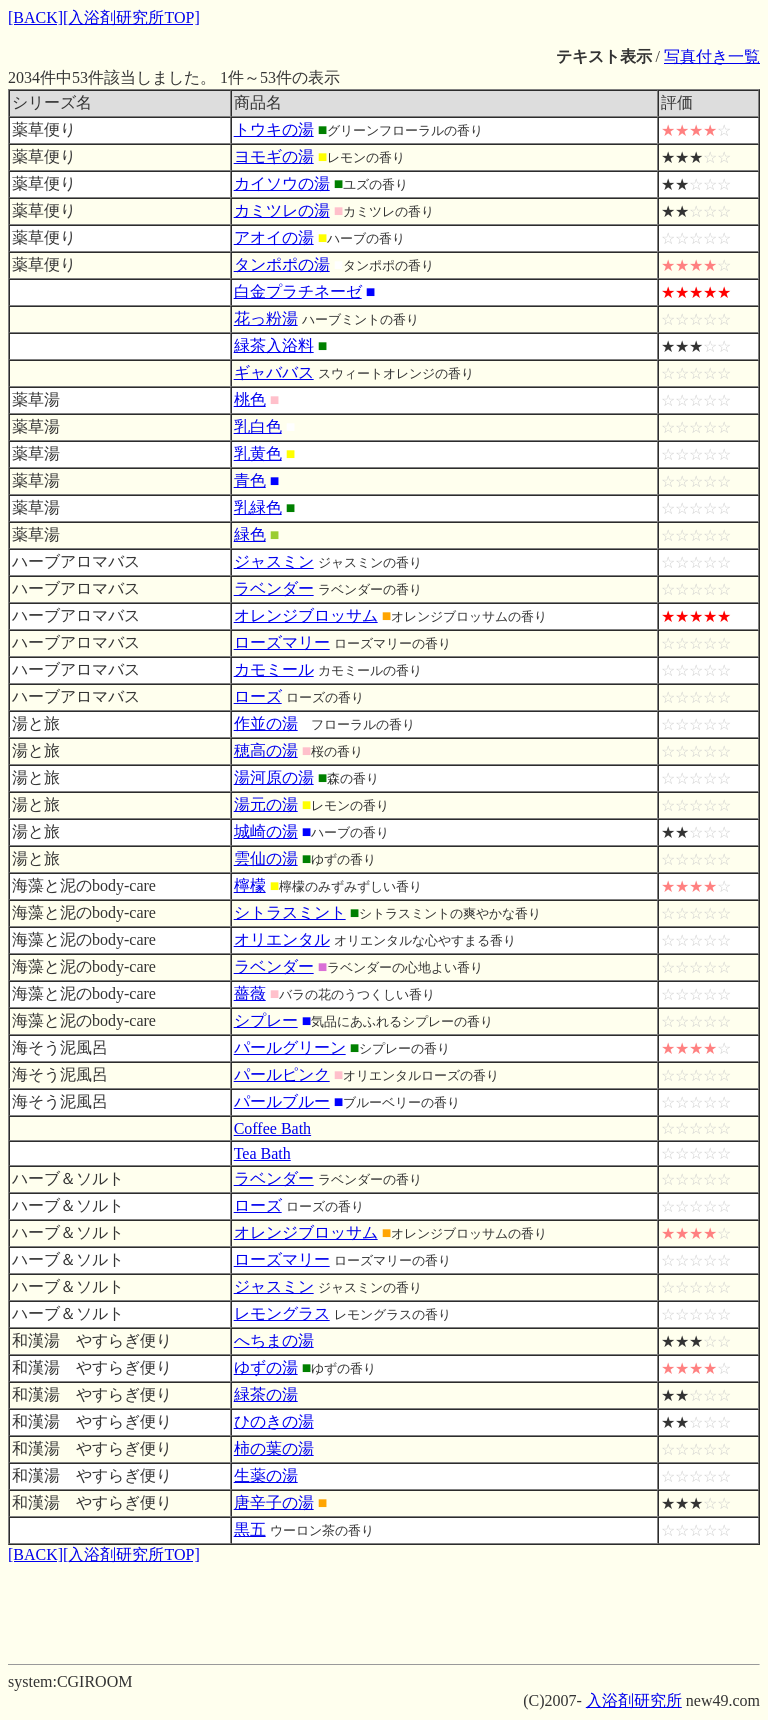 This screenshot has width=768, height=1720. I want to click on ローズ, so click(258, 696).